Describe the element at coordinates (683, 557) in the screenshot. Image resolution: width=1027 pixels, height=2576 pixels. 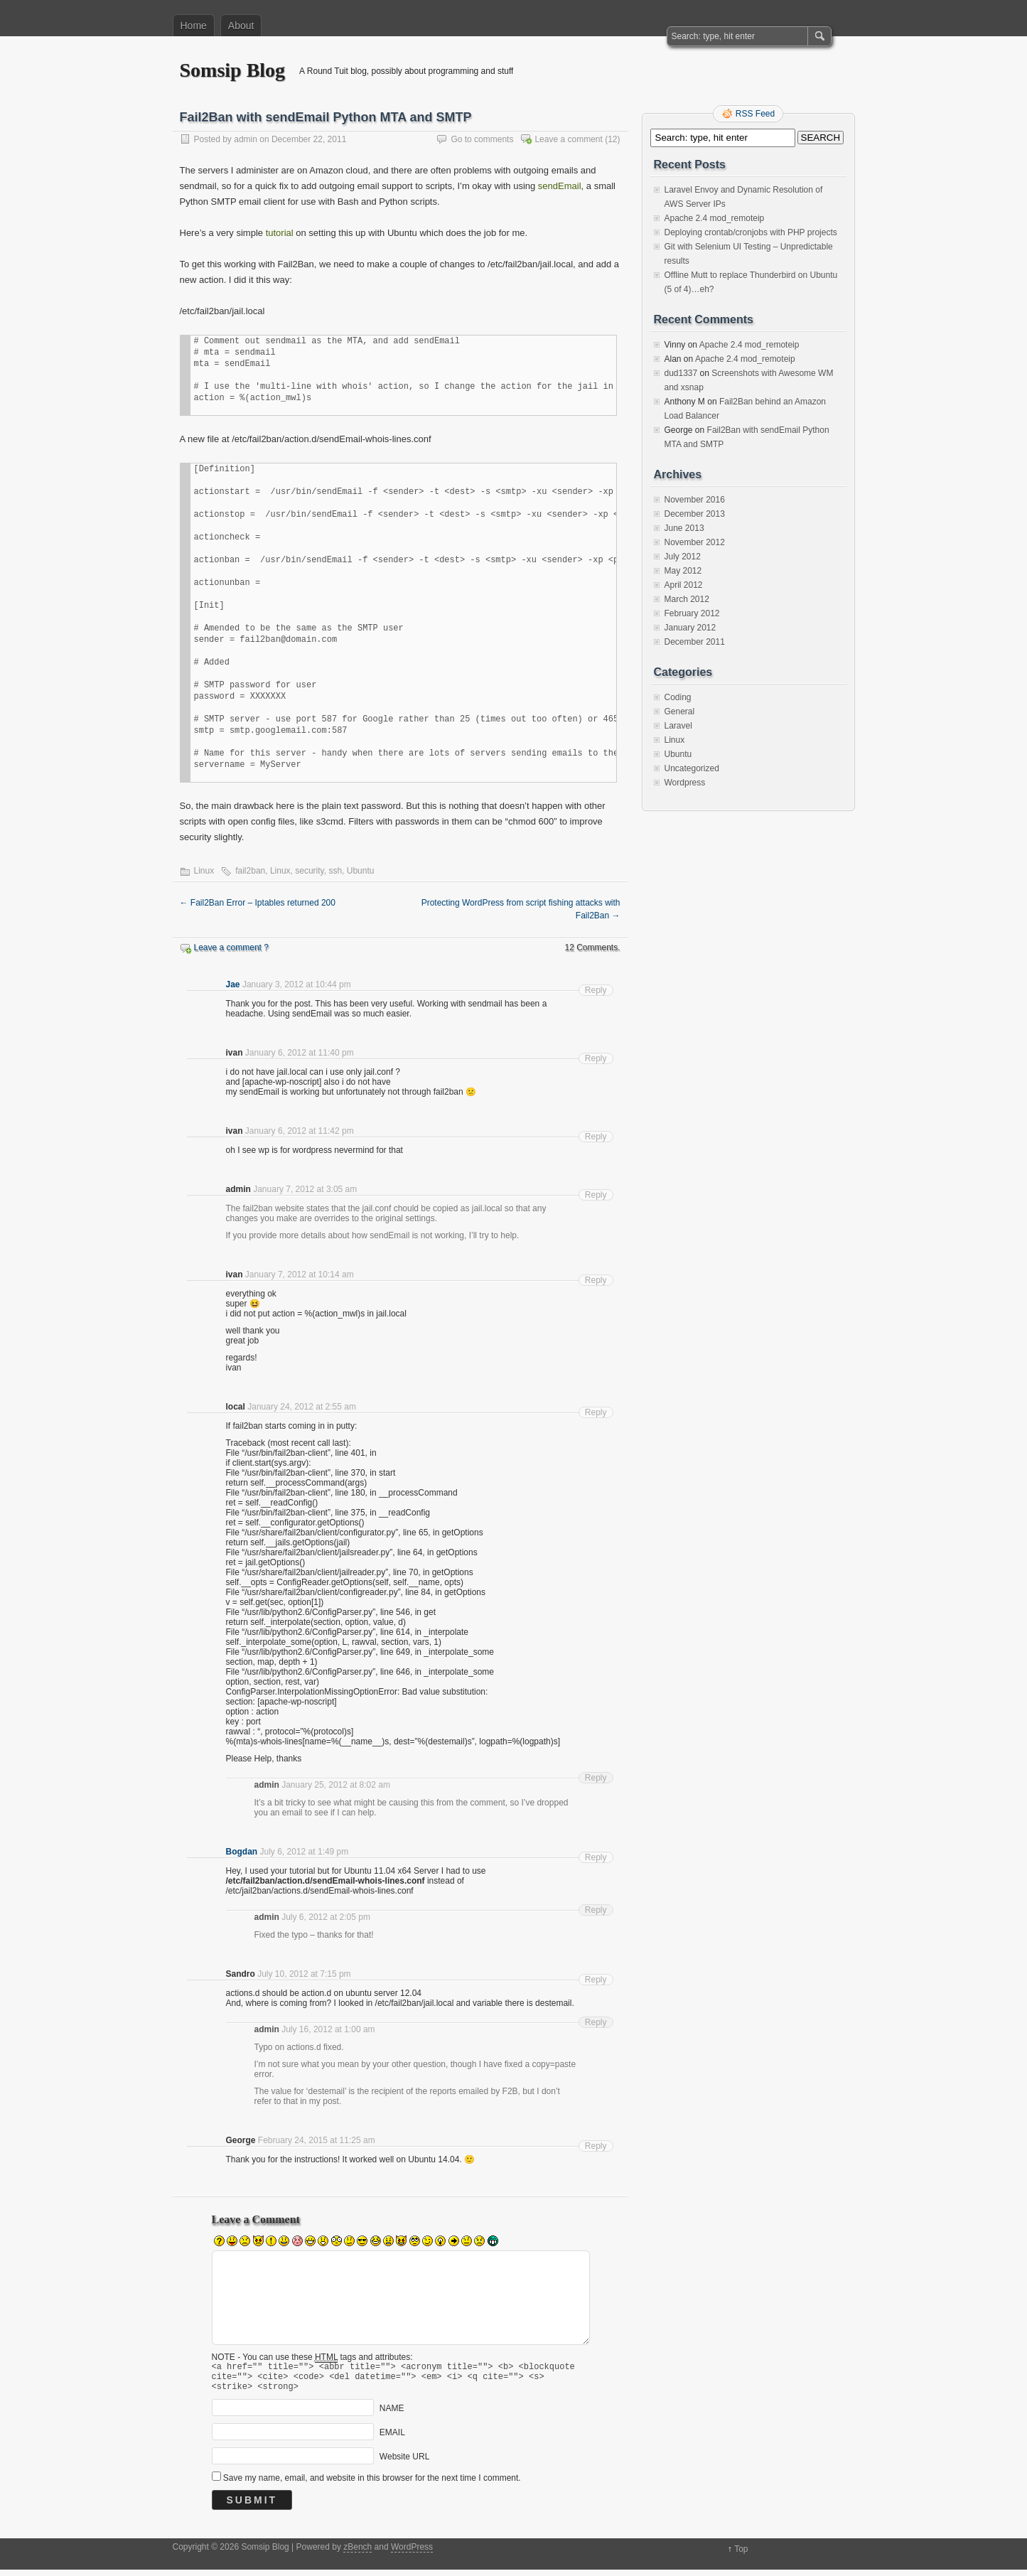
I see `July 2012` at that location.